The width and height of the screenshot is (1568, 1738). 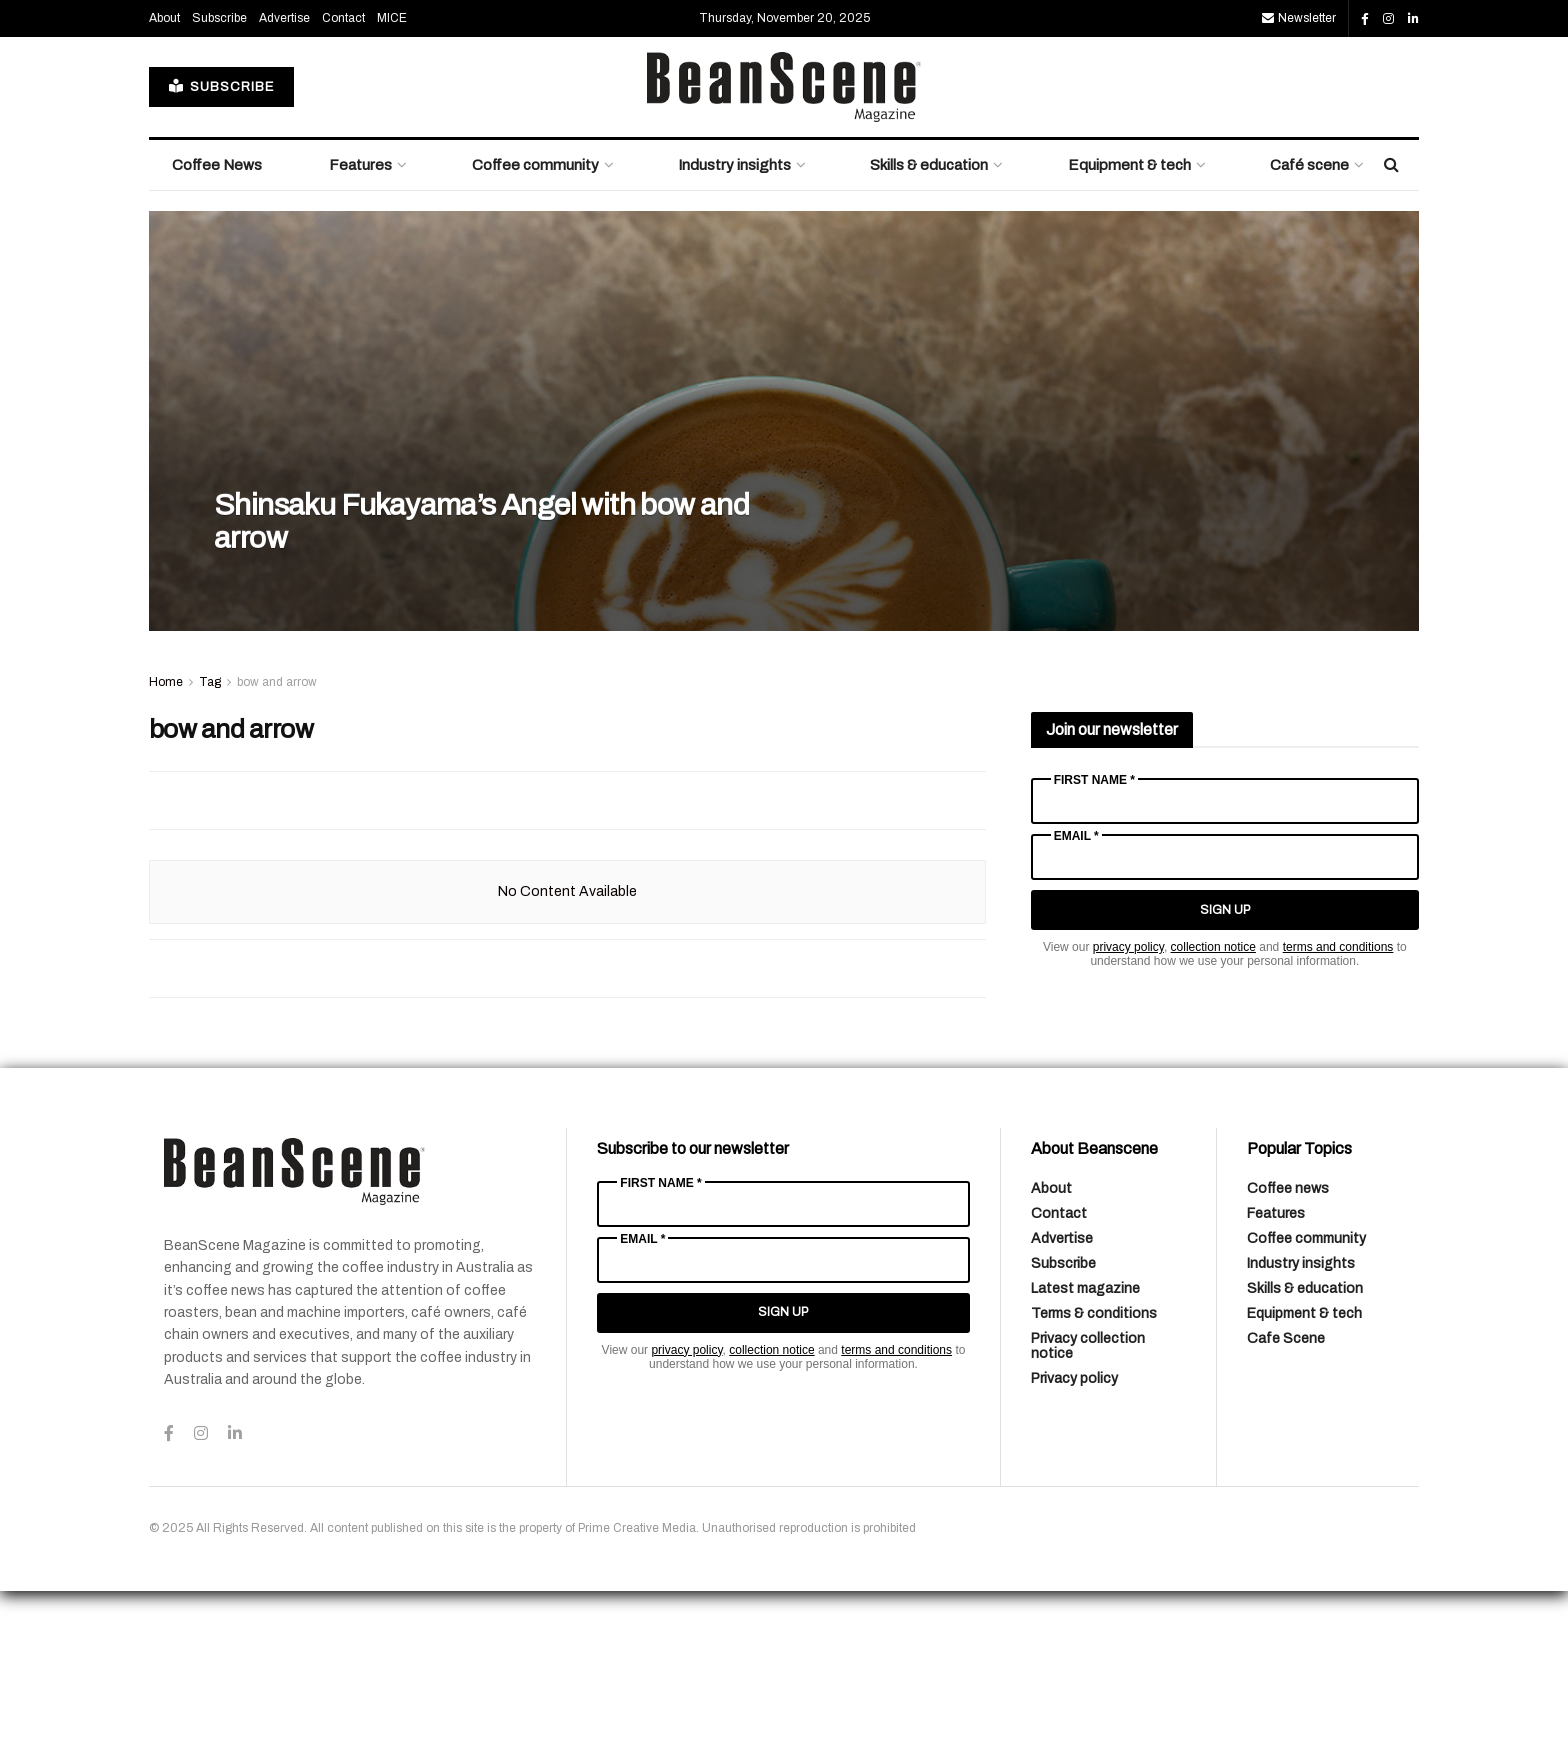 What do you see at coordinates (734, 312) in the screenshot?
I see `Industry insights` at bounding box center [734, 312].